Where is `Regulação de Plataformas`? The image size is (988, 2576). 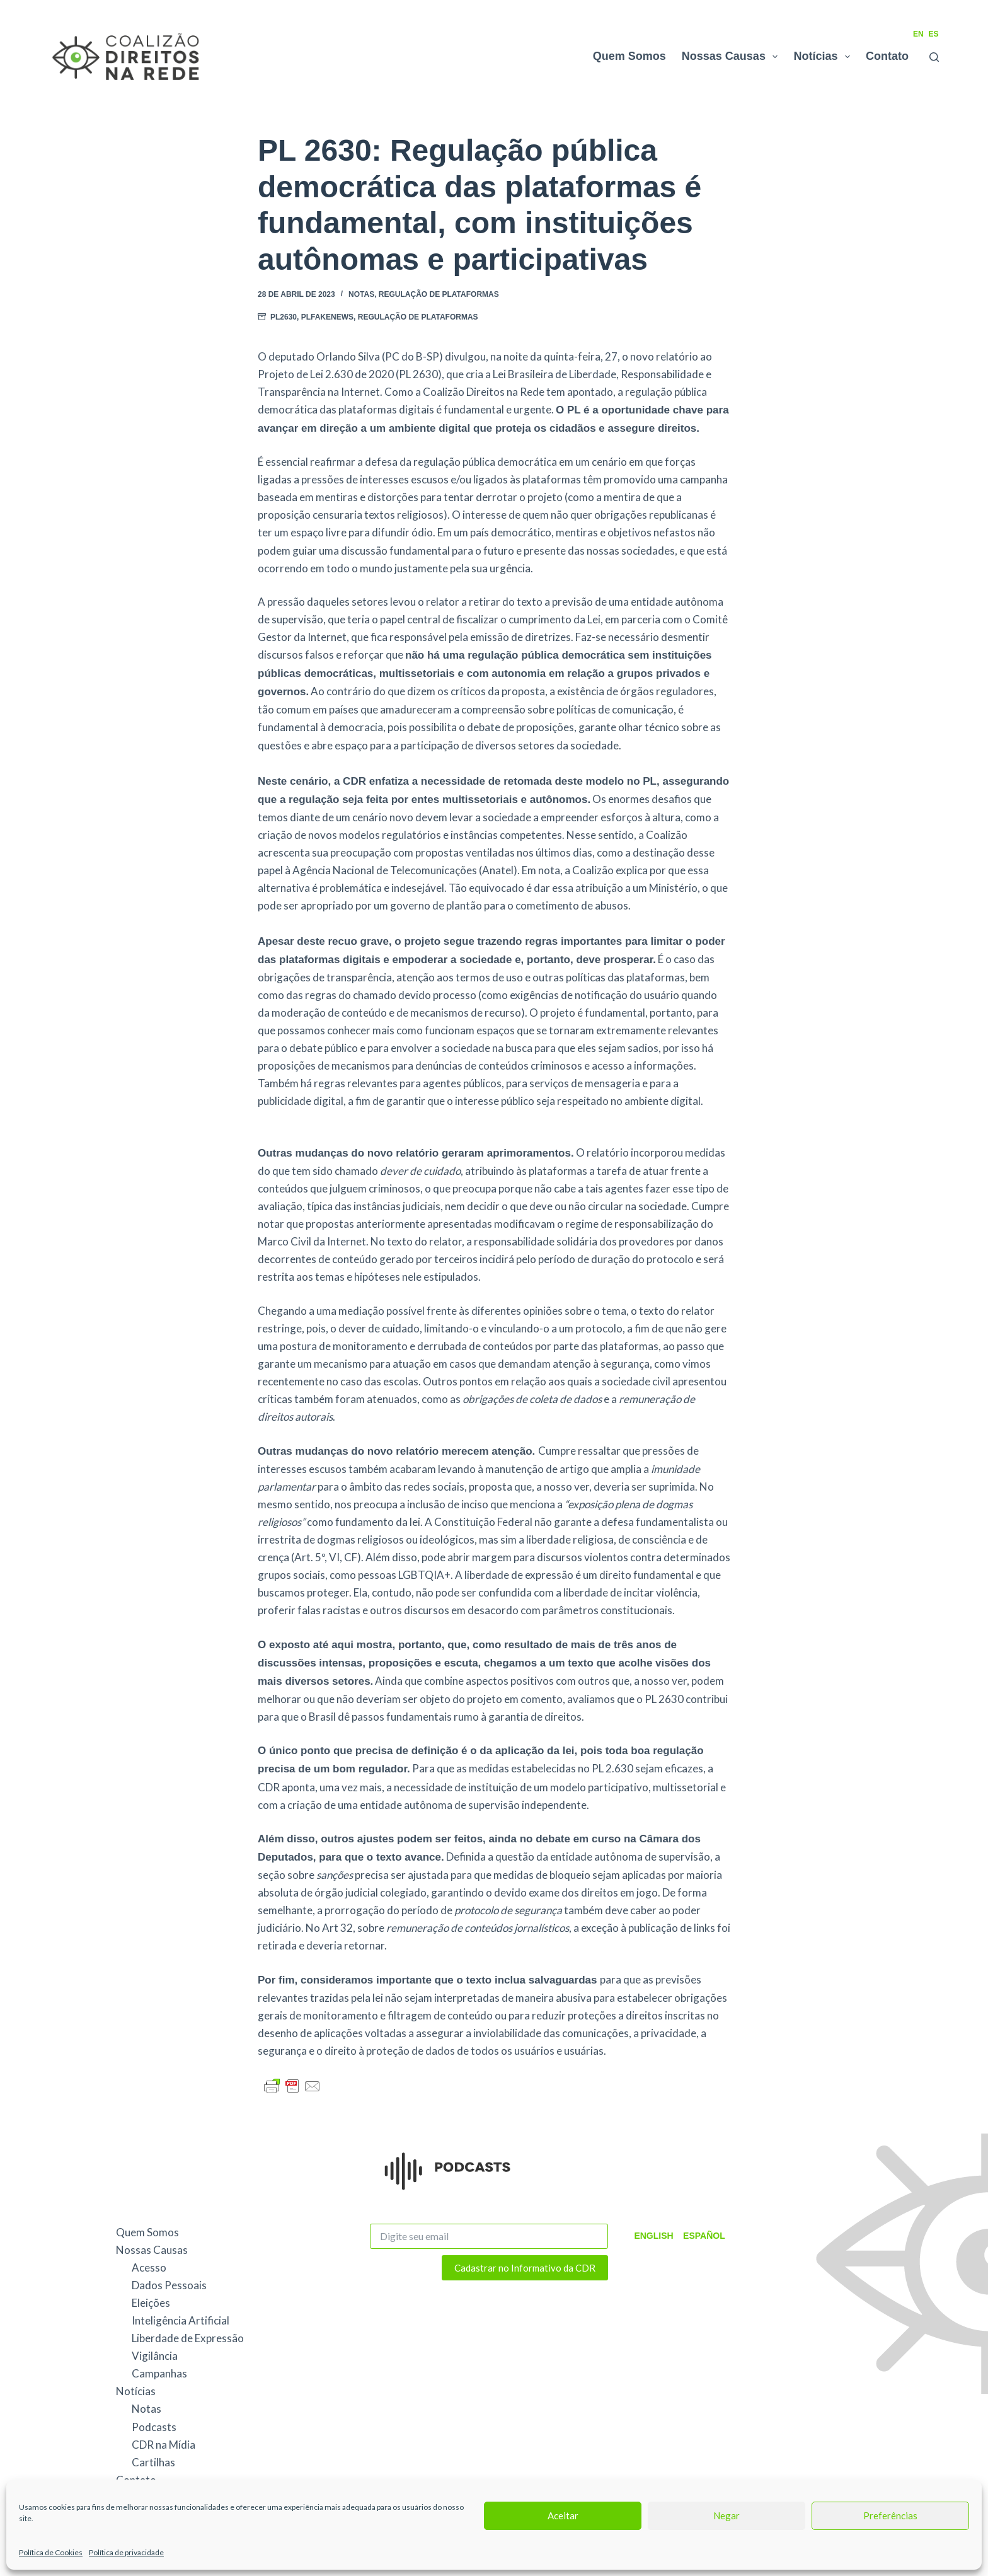
Regulação de Plataformas is located at coordinates (439, 294).